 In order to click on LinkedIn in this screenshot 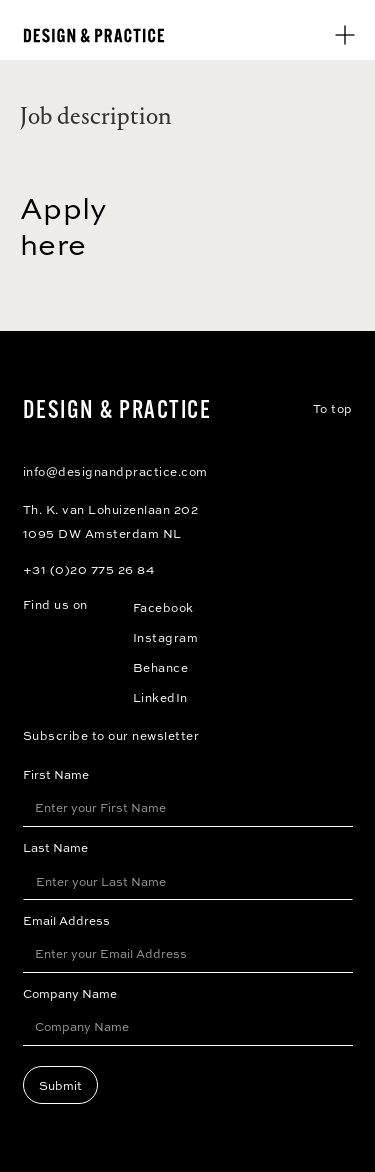, I will do `click(160, 697)`.